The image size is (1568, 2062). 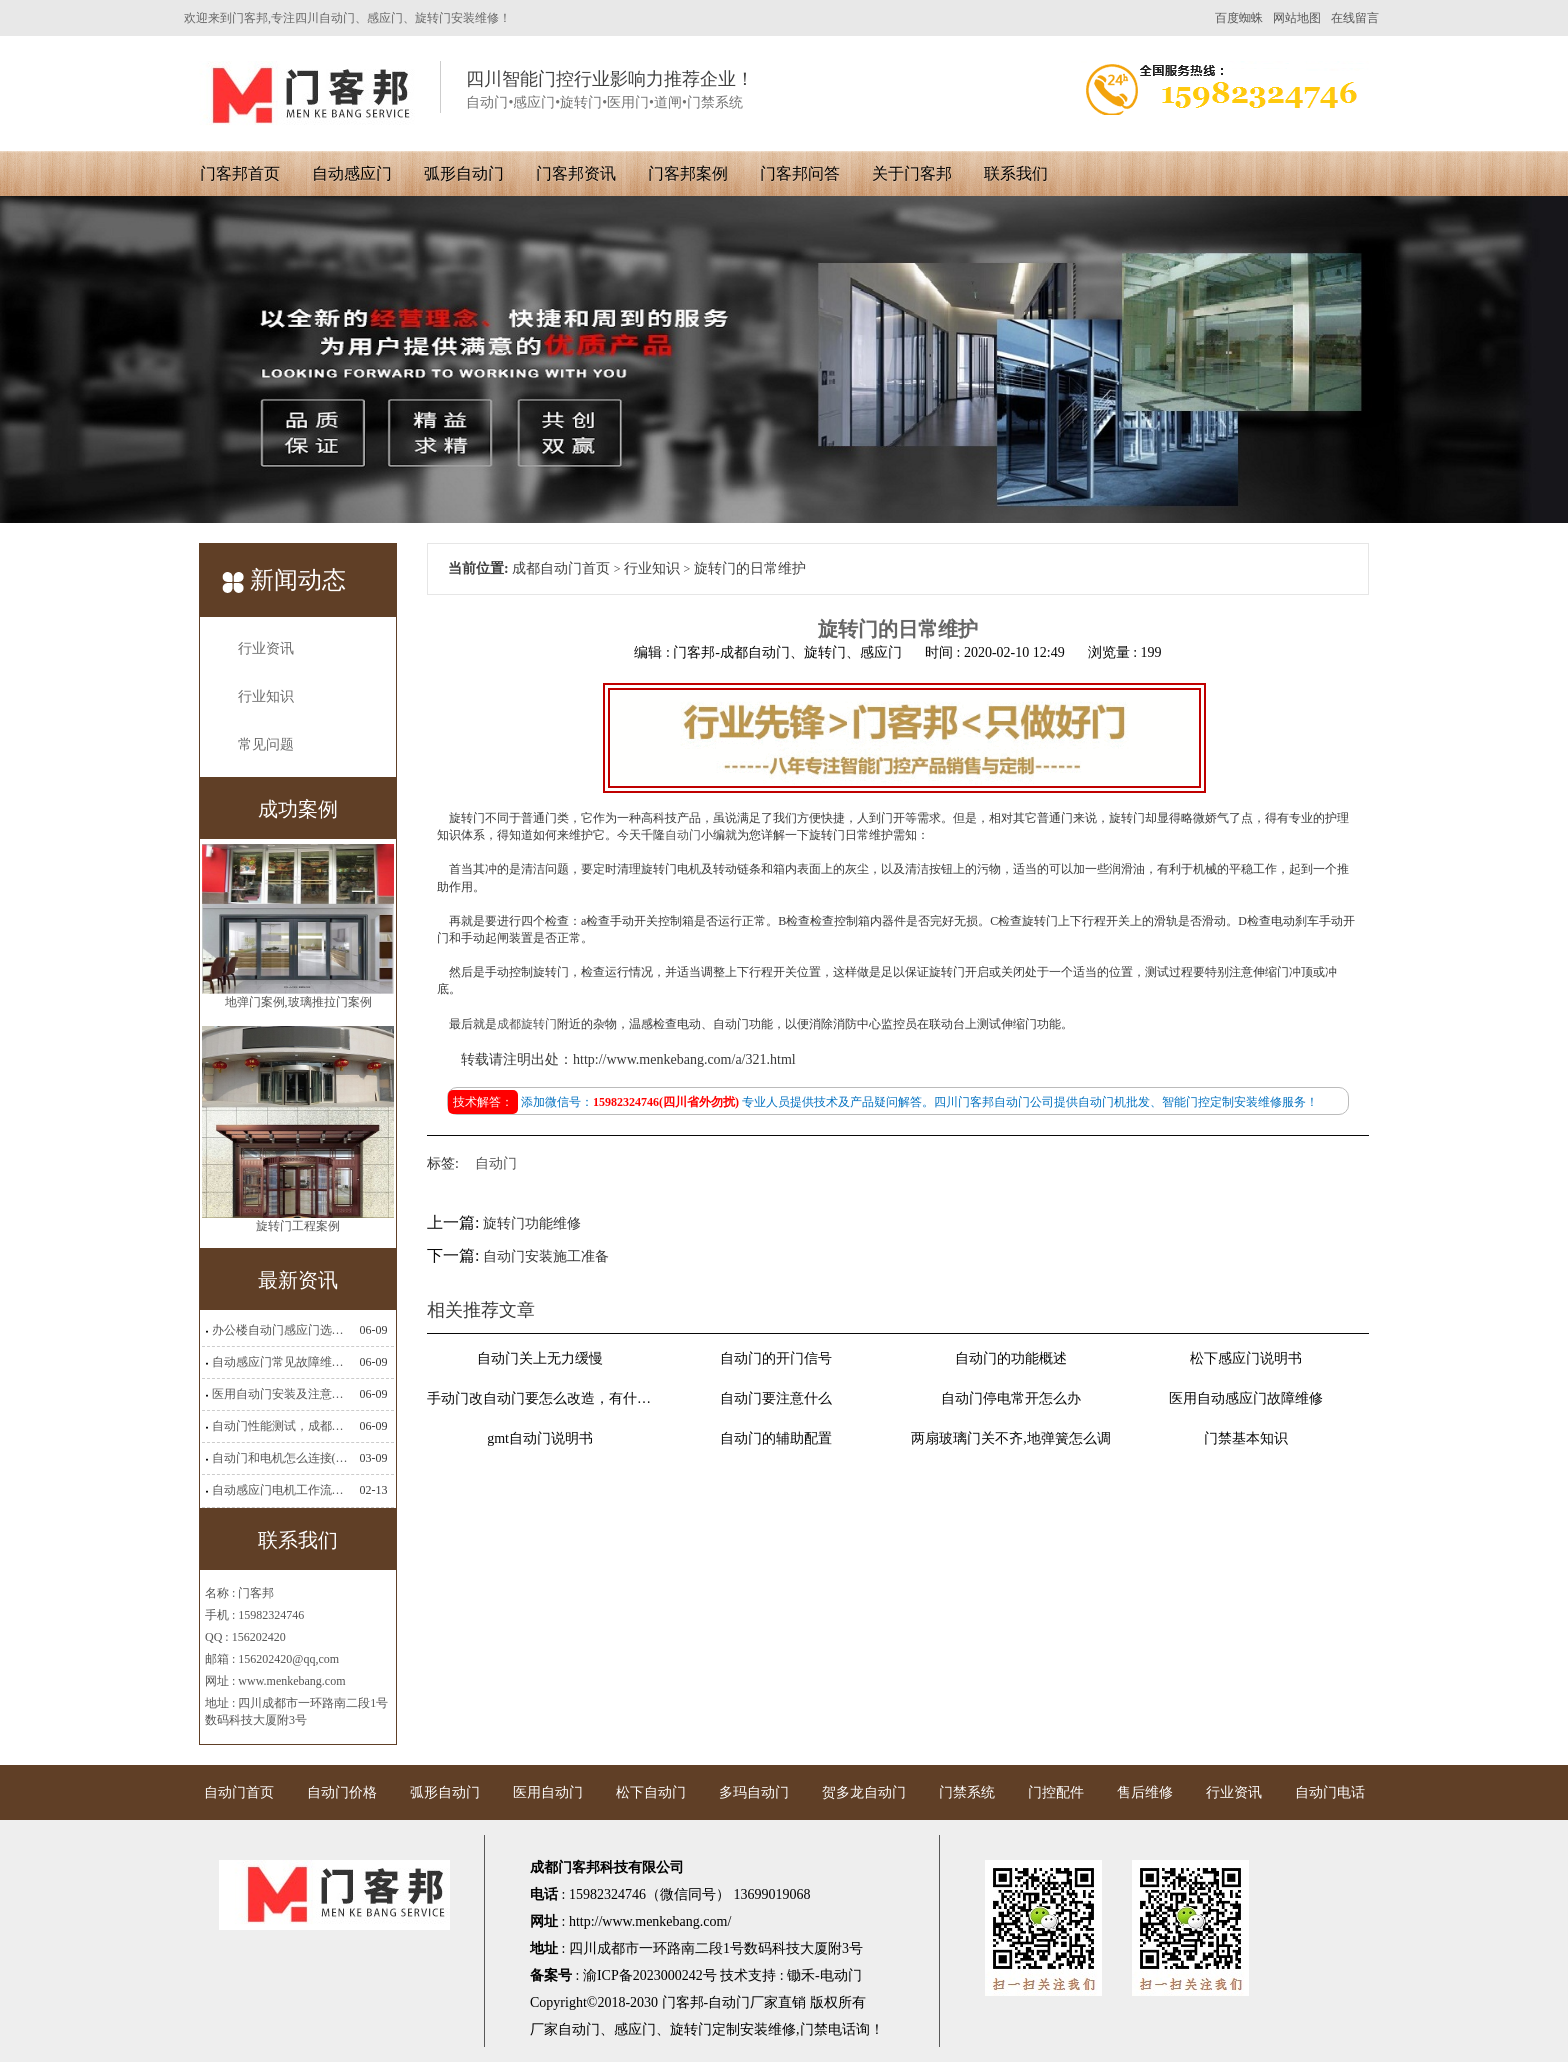 I want to click on 售后维修, so click(x=1145, y=1792).